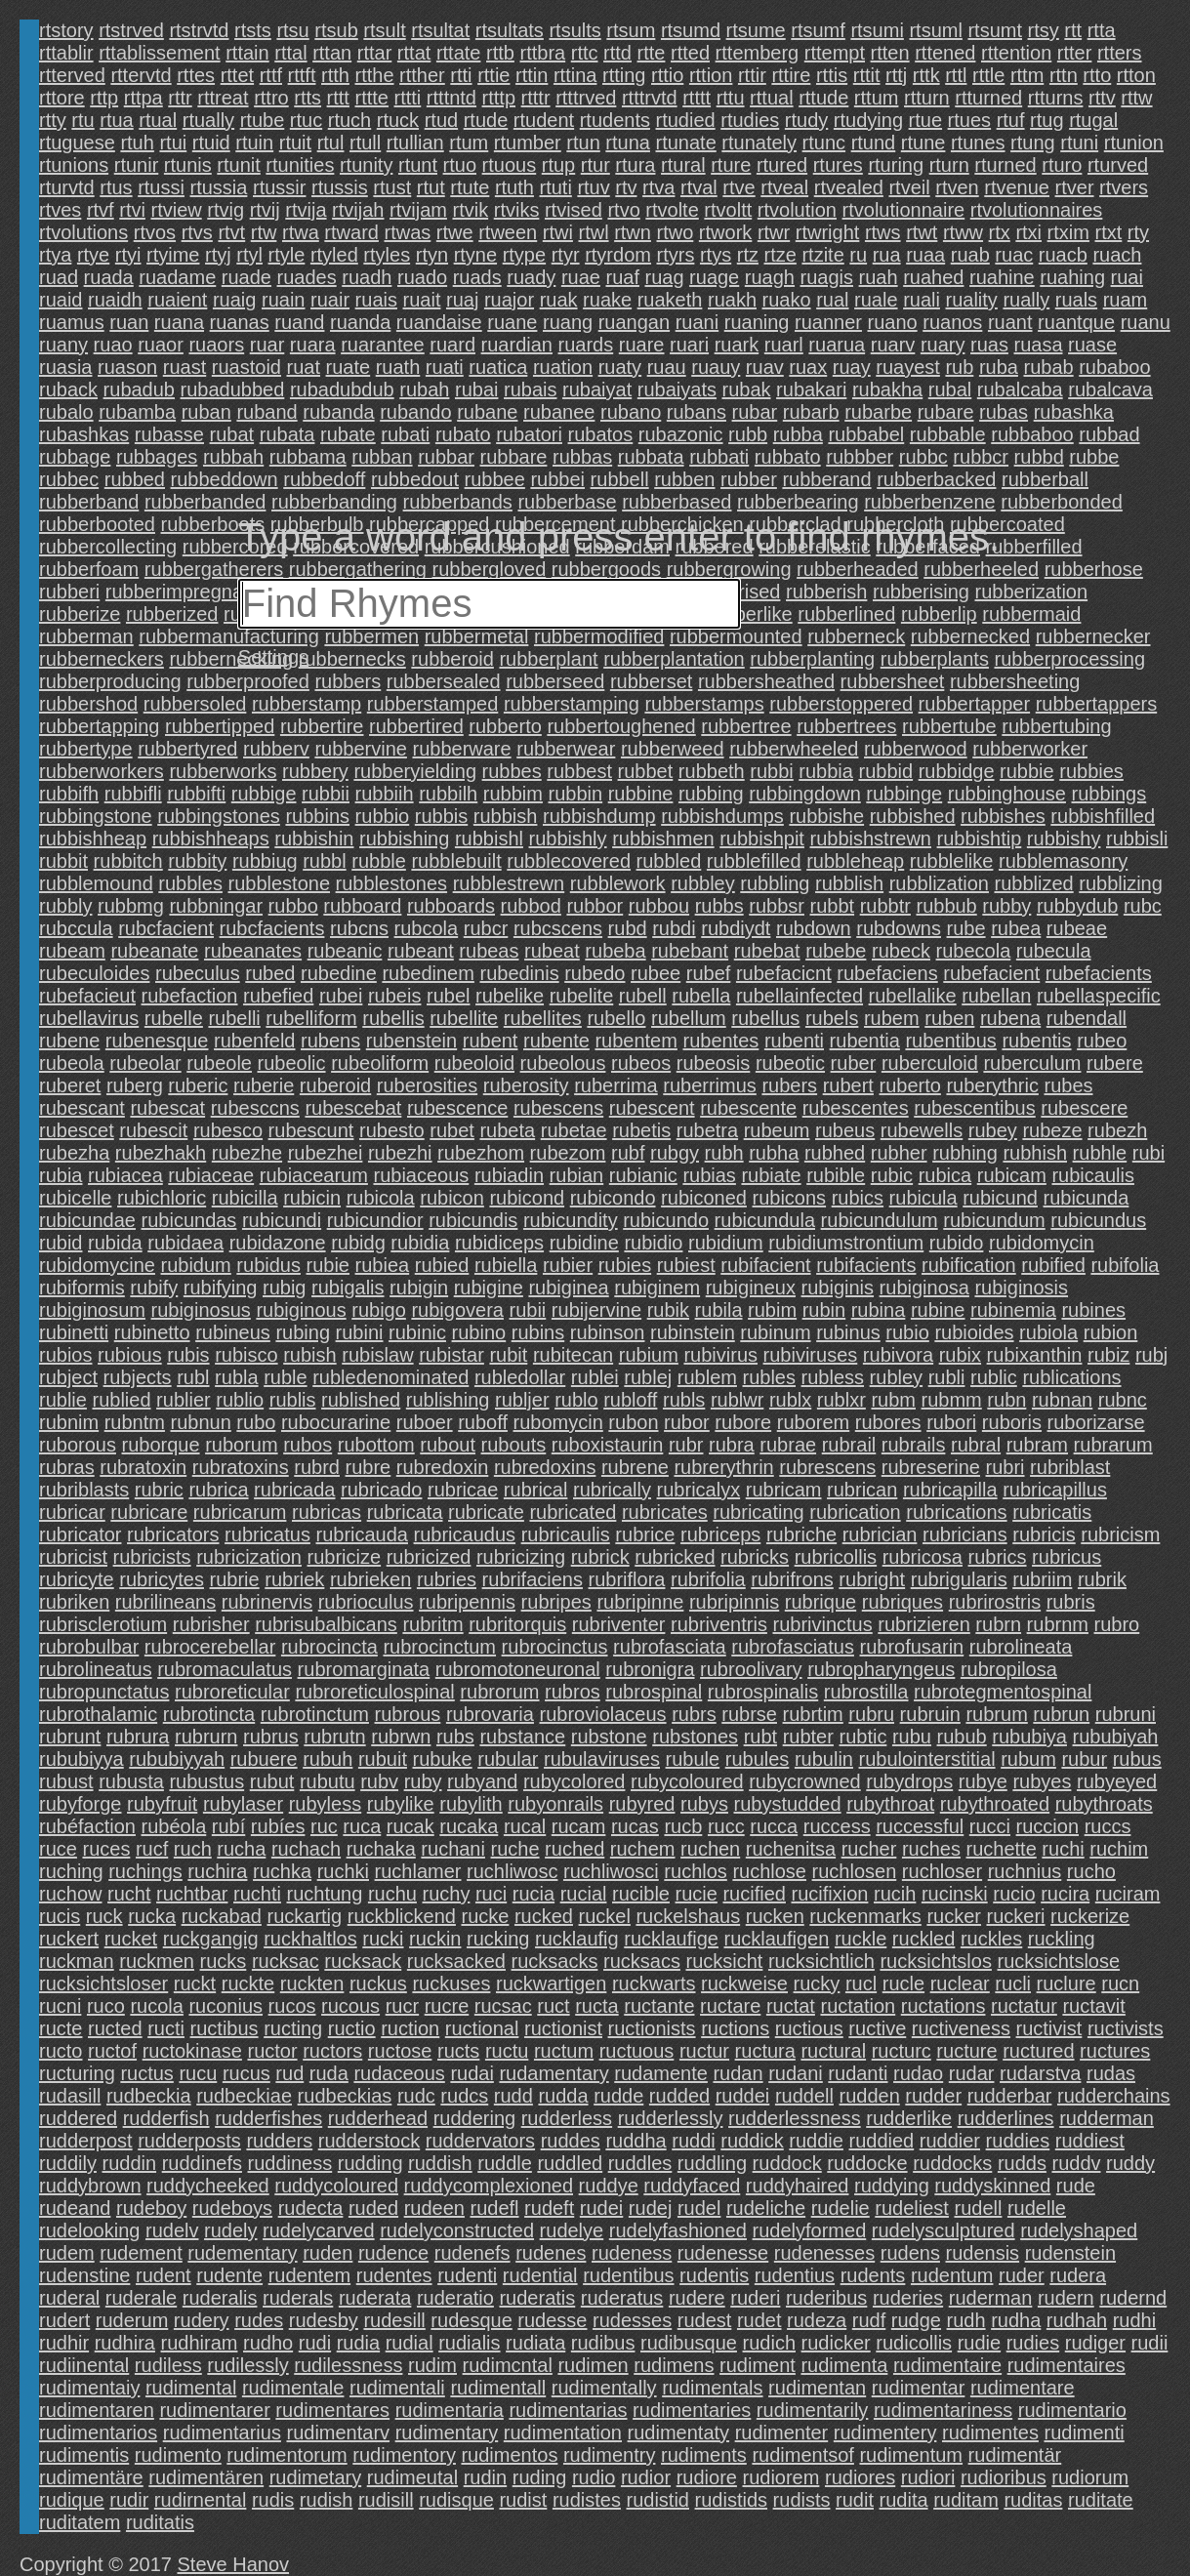 The width and height of the screenshot is (1190, 2576). What do you see at coordinates (558, 1422) in the screenshot?
I see `rubomycin` at bounding box center [558, 1422].